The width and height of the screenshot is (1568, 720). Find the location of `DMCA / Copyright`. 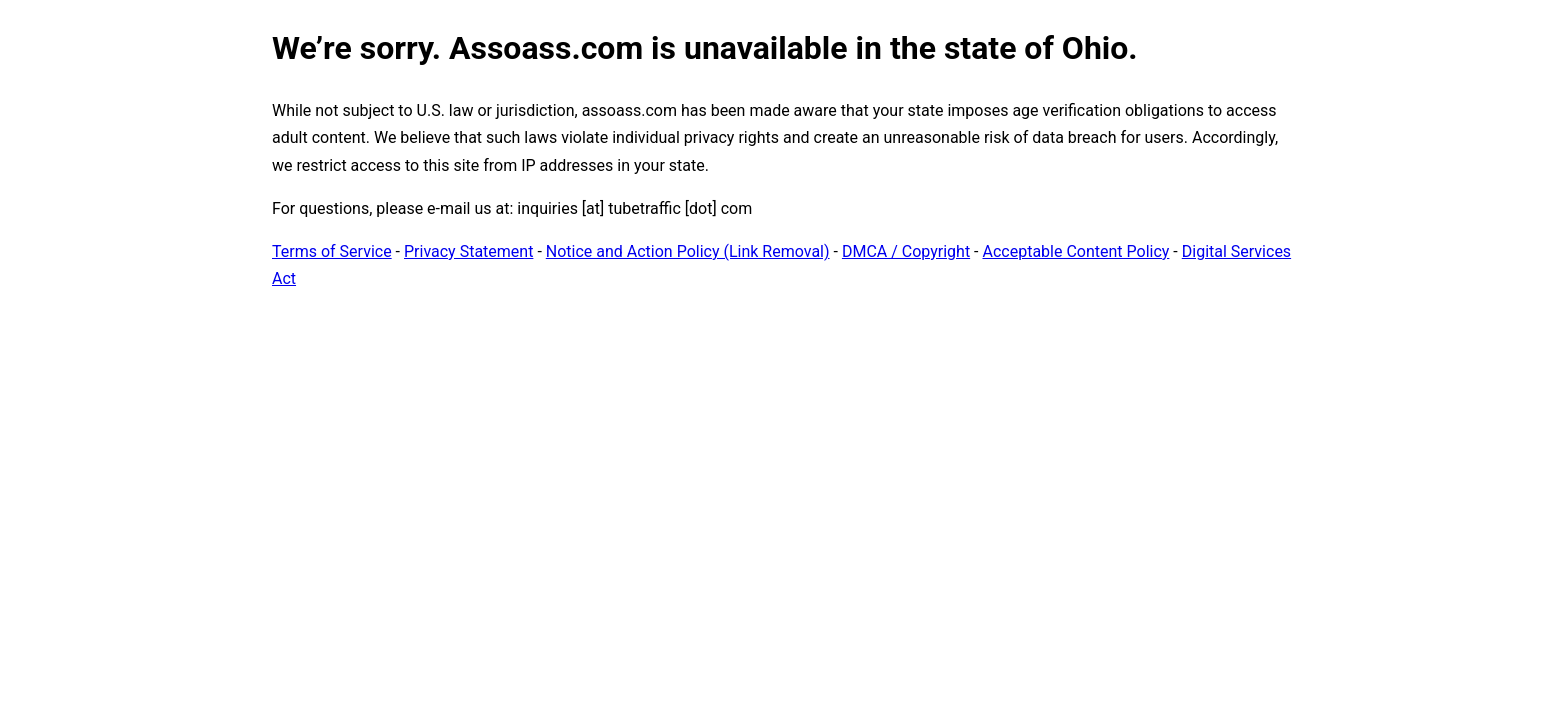

DMCA / Copyright is located at coordinates (906, 251).